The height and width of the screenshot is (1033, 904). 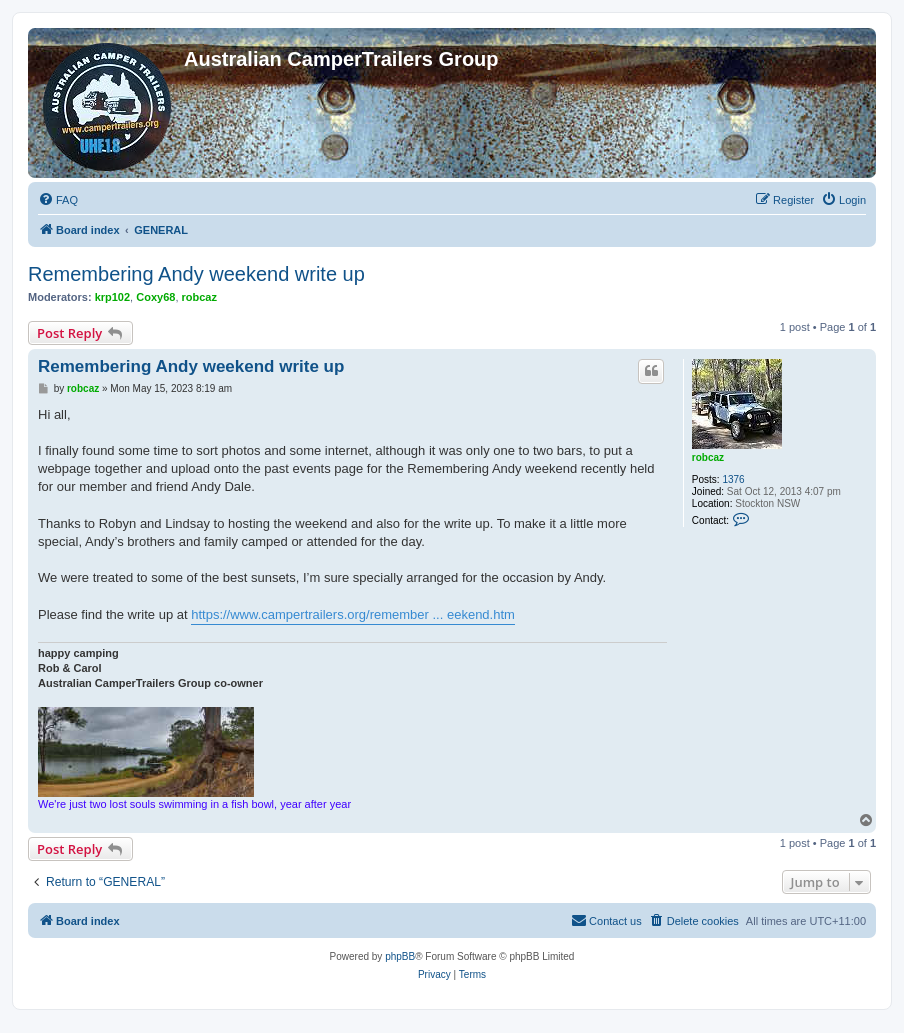 I want to click on phpBB, so click(x=400, y=956).